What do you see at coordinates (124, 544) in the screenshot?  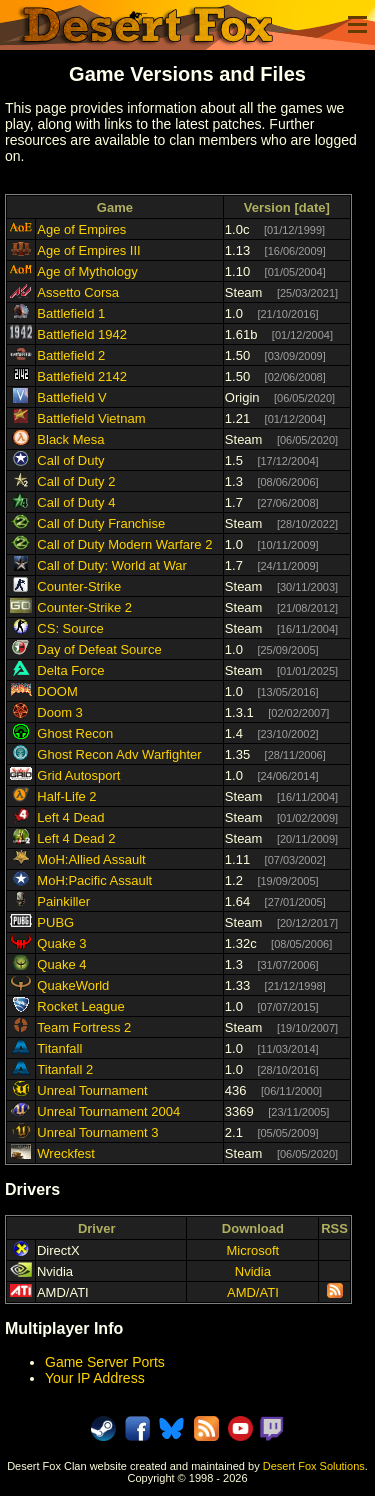 I see `Call of Duty Modern Warfare 2` at bounding box center [124, 544].